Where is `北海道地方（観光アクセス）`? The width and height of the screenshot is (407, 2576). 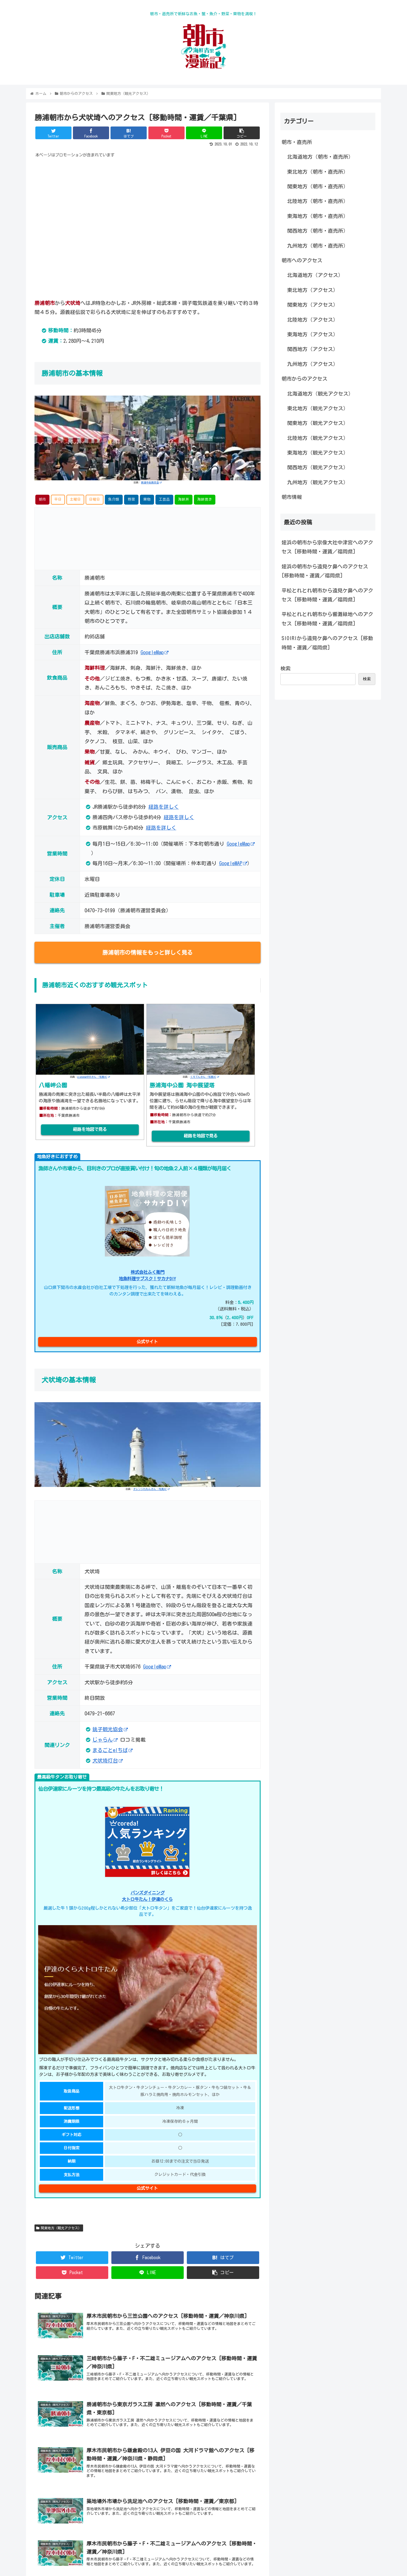
北海道地方（観光アクセス） is located at coordinates (320, 393).